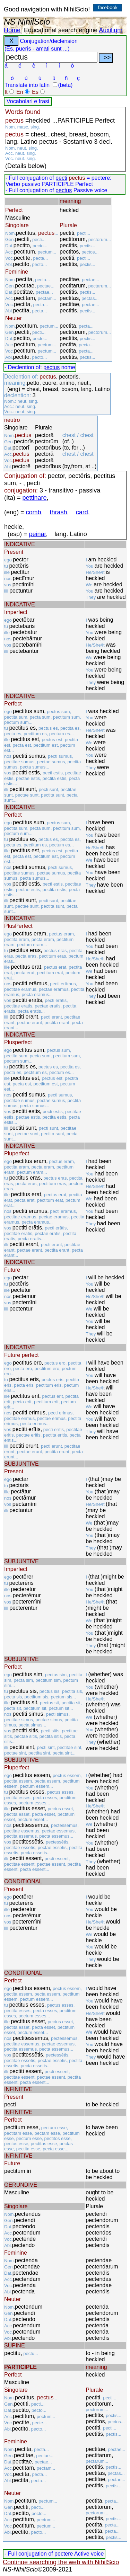  I want to click on Auxilium, so click(110, 30).